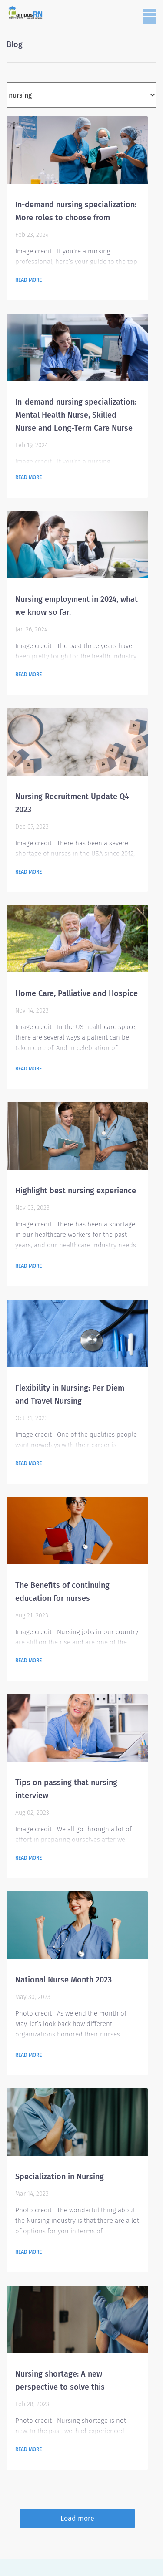 The image size is (163, 2576). I want to click on National Nurse Month 2023, so click(63, 1980).